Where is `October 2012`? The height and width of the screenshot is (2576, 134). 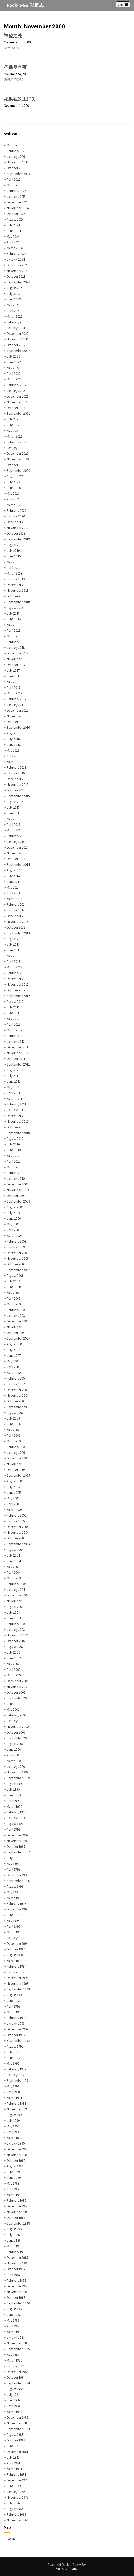
October 2012 is located at coordinates (16, 990).